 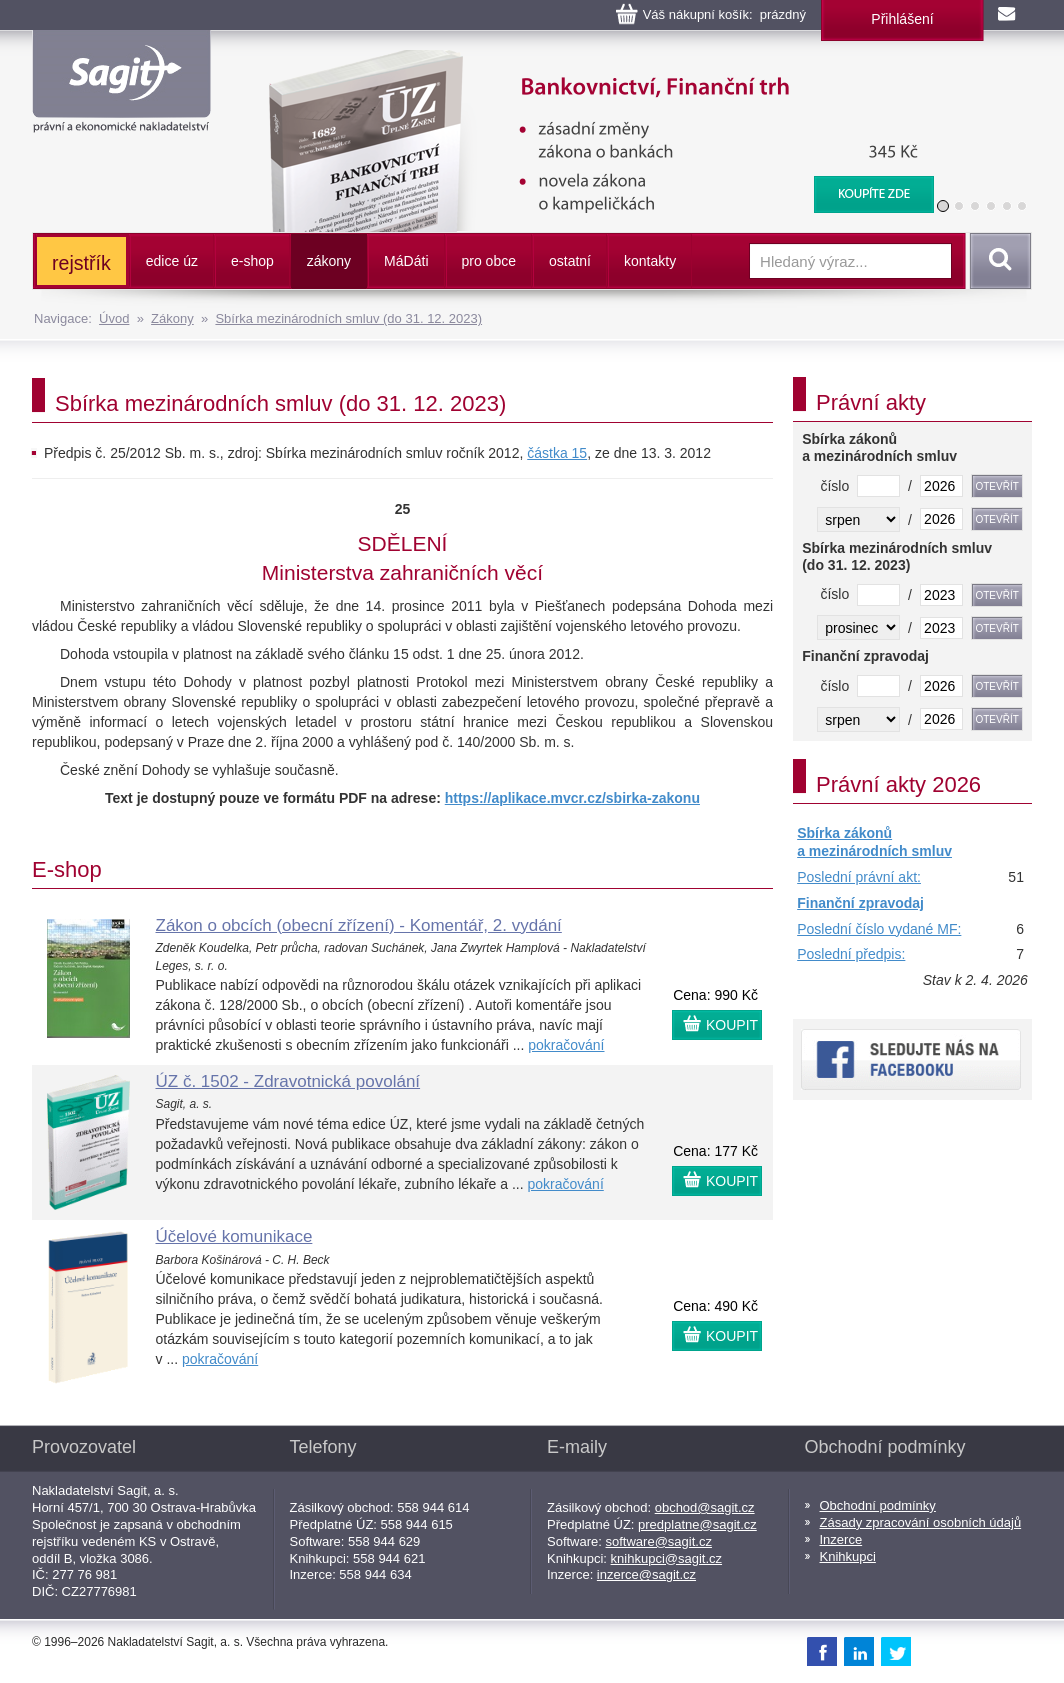 I want to click on Vyhledat, so click(x=997, y=261).